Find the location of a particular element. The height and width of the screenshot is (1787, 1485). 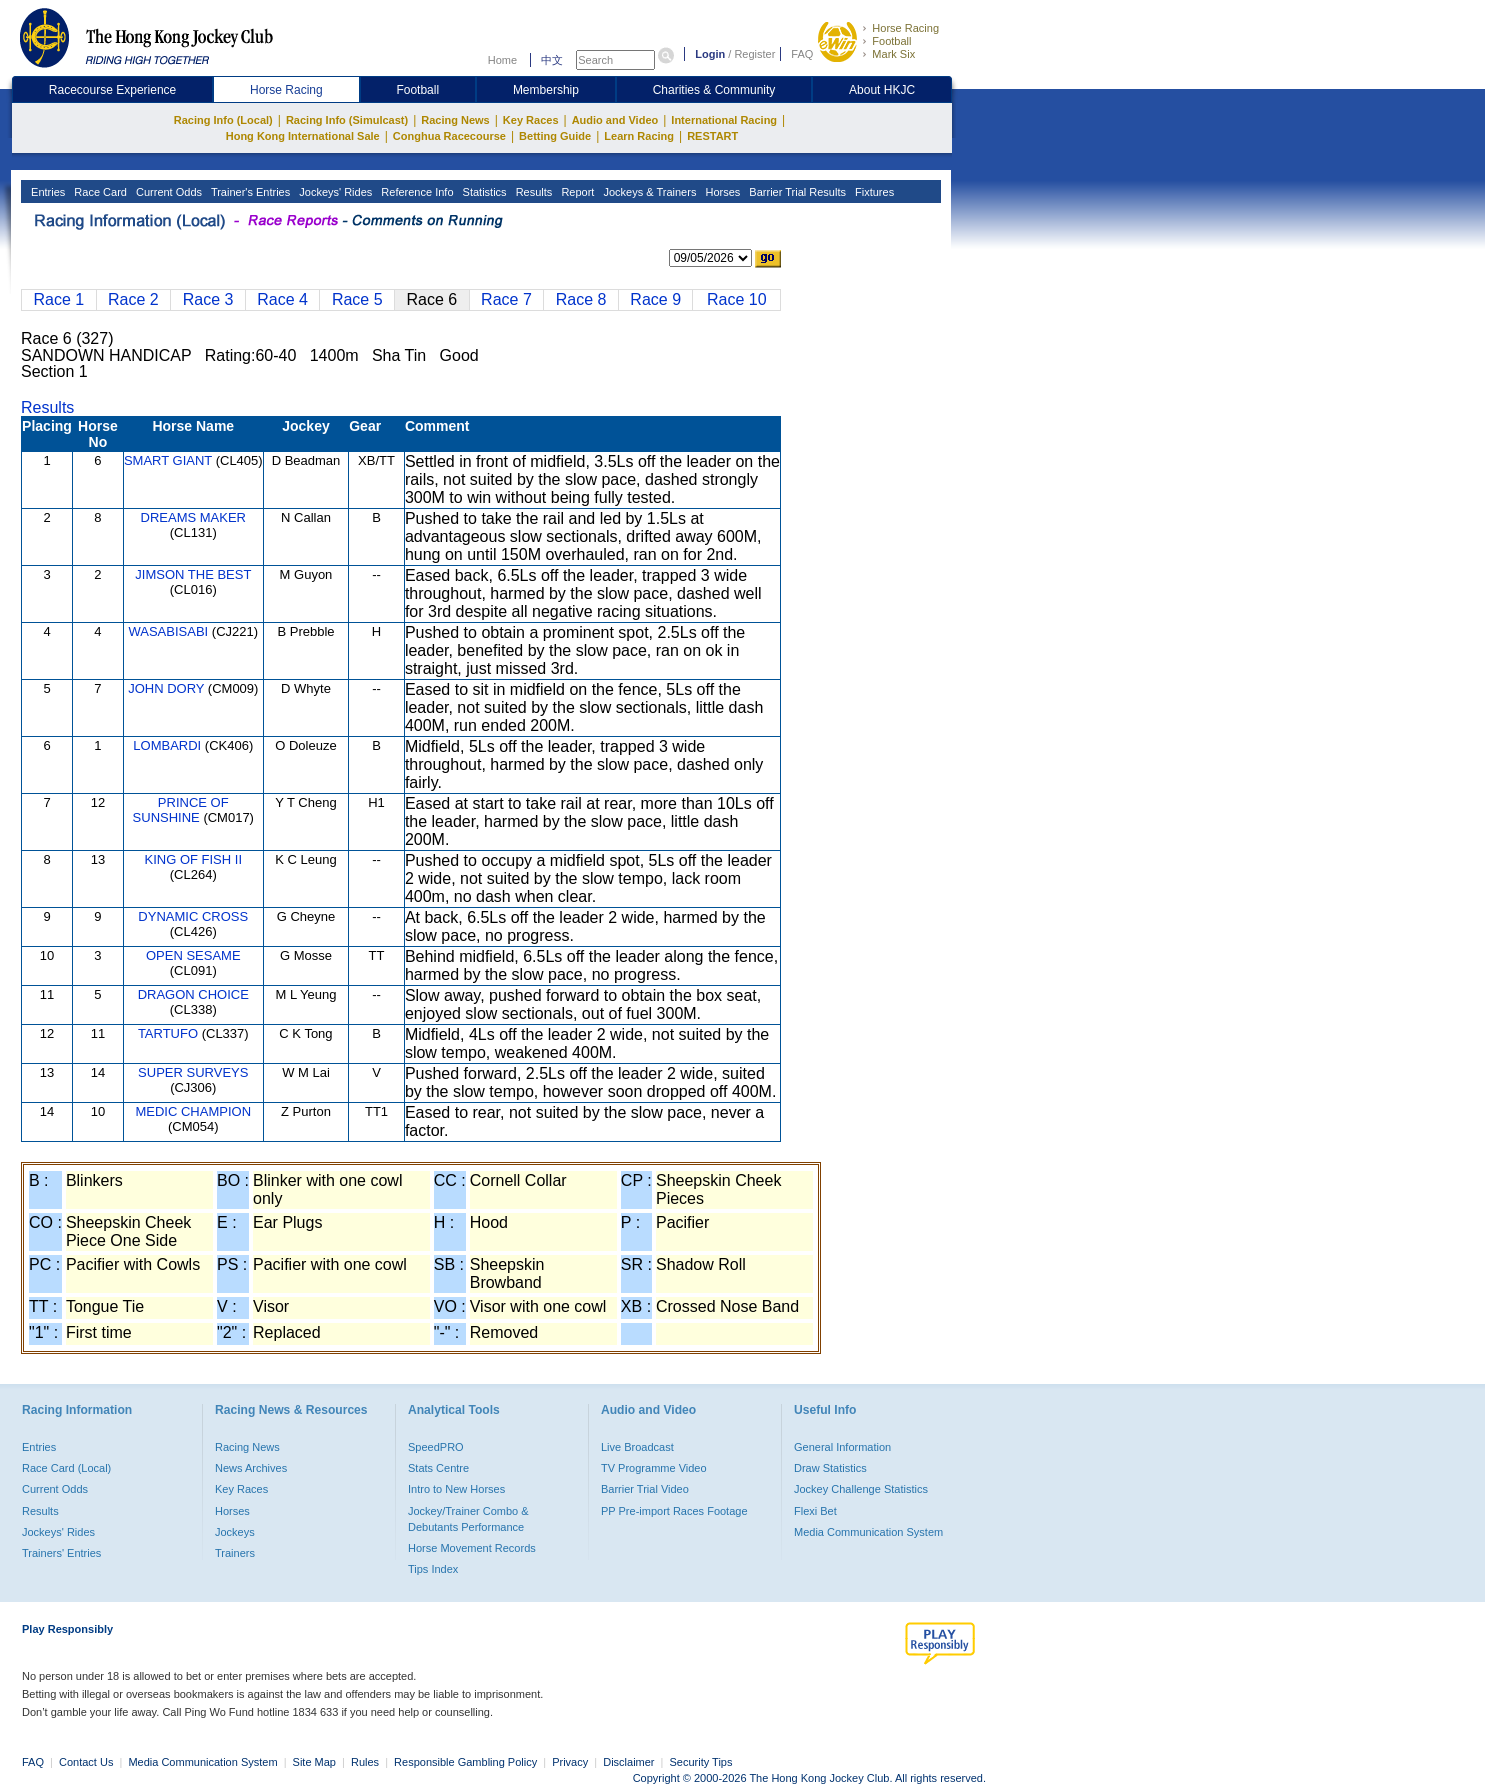

Live Broadcast is located at coordinates (637, 1447).